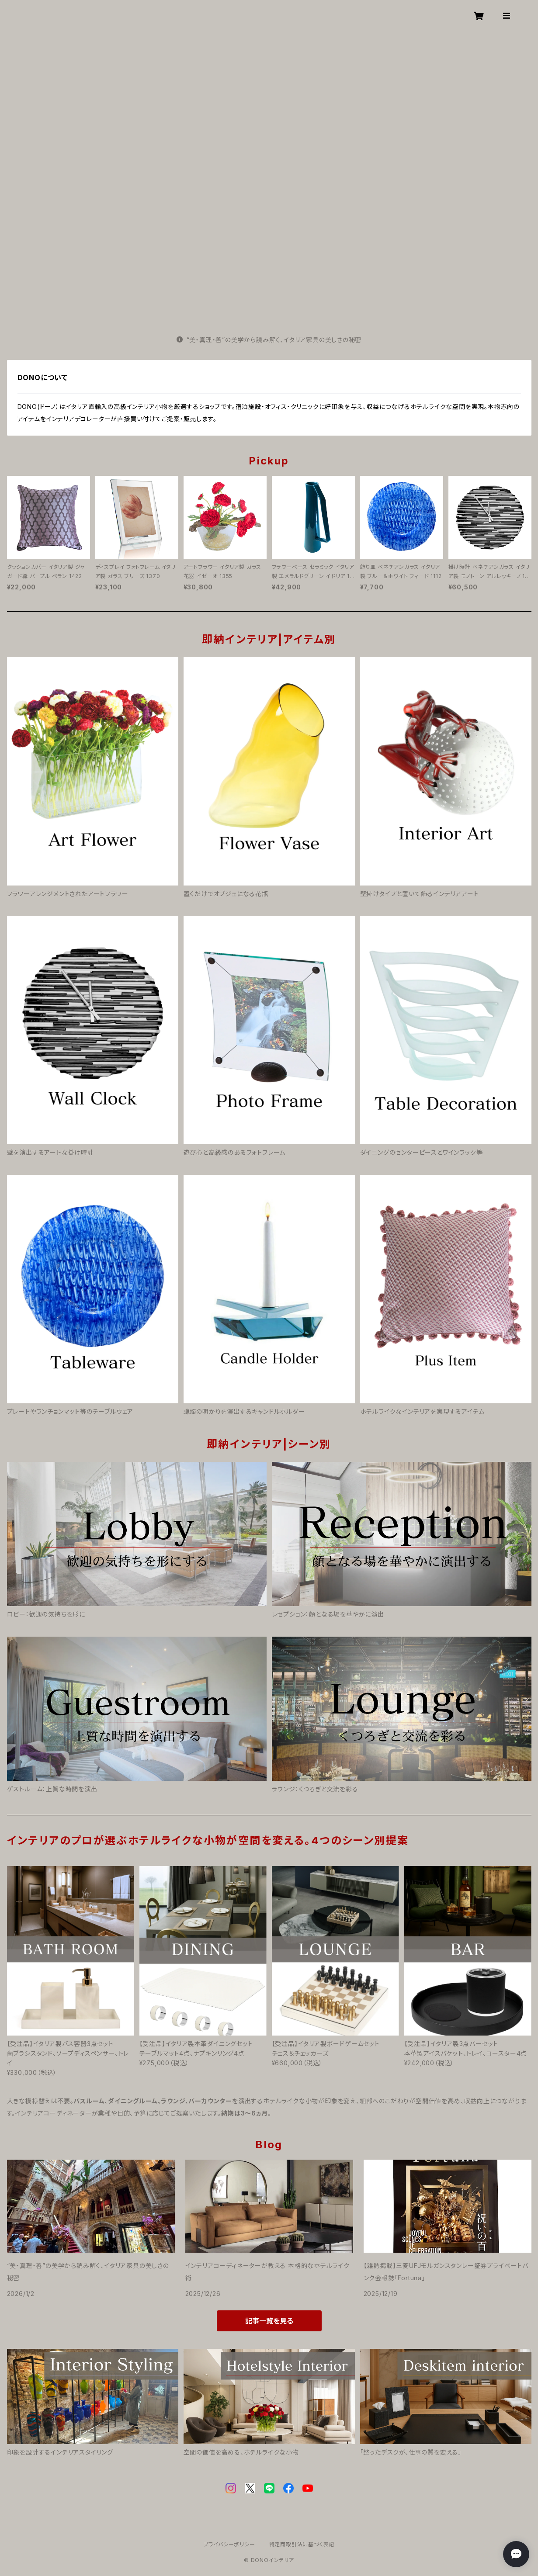 Image resolution: width=538 pixels, height=2576 pixels. I want to click on “美・真理・善”の美学から読み解く、イタリア家具の美しさの秘密, so click(269, 339).